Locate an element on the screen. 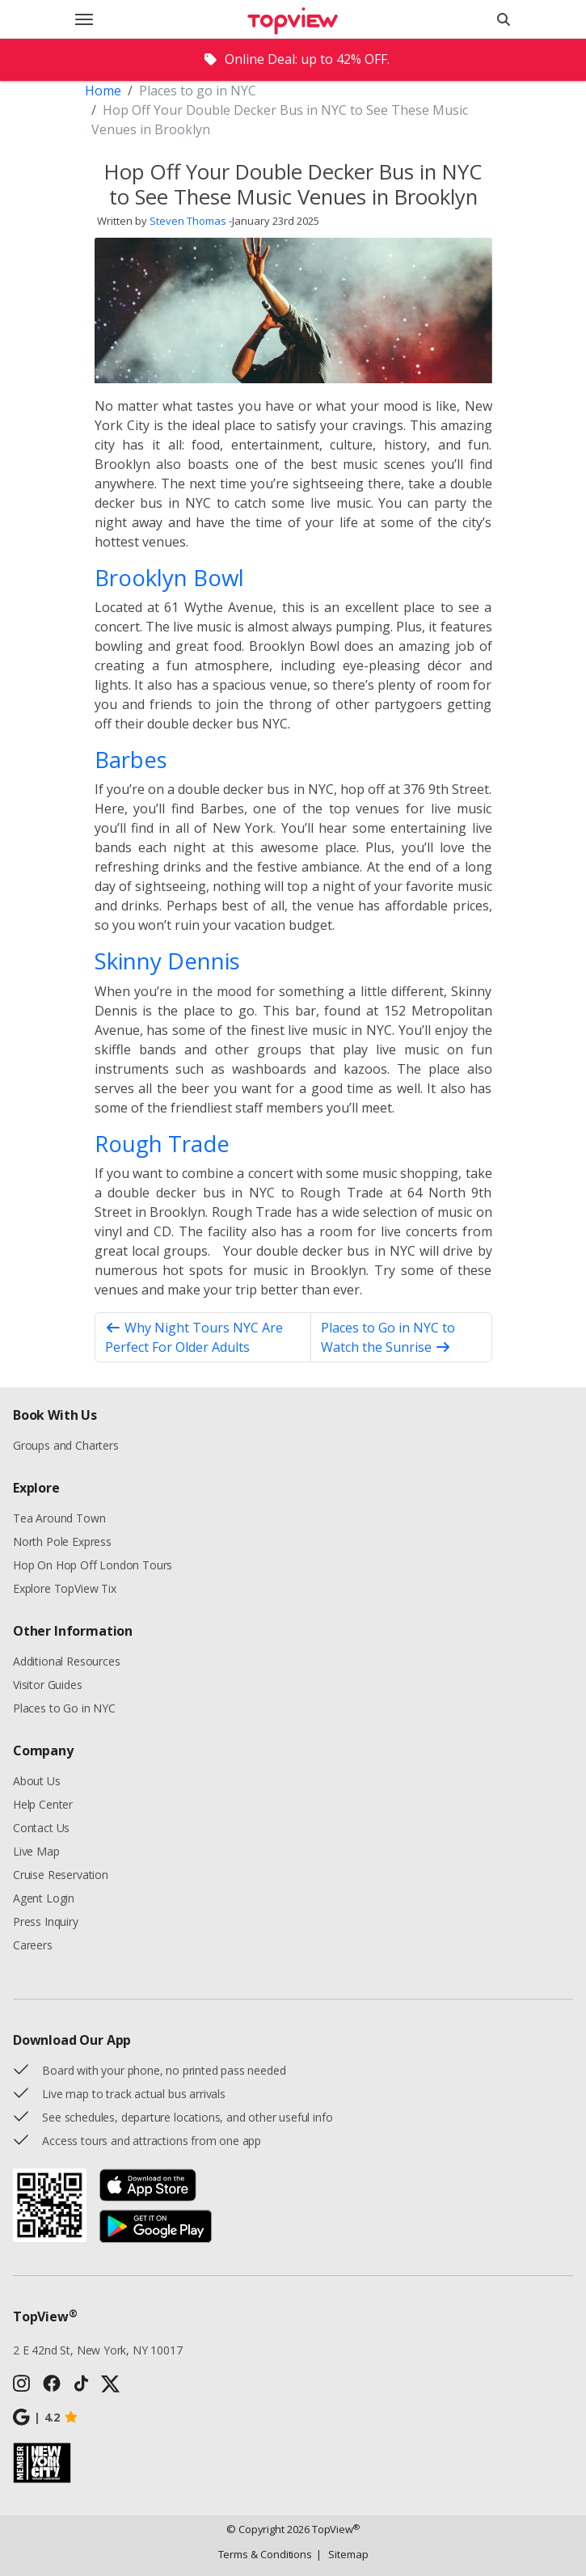 The image size is (586, 2576). Home is located at coordinates (103, 90).